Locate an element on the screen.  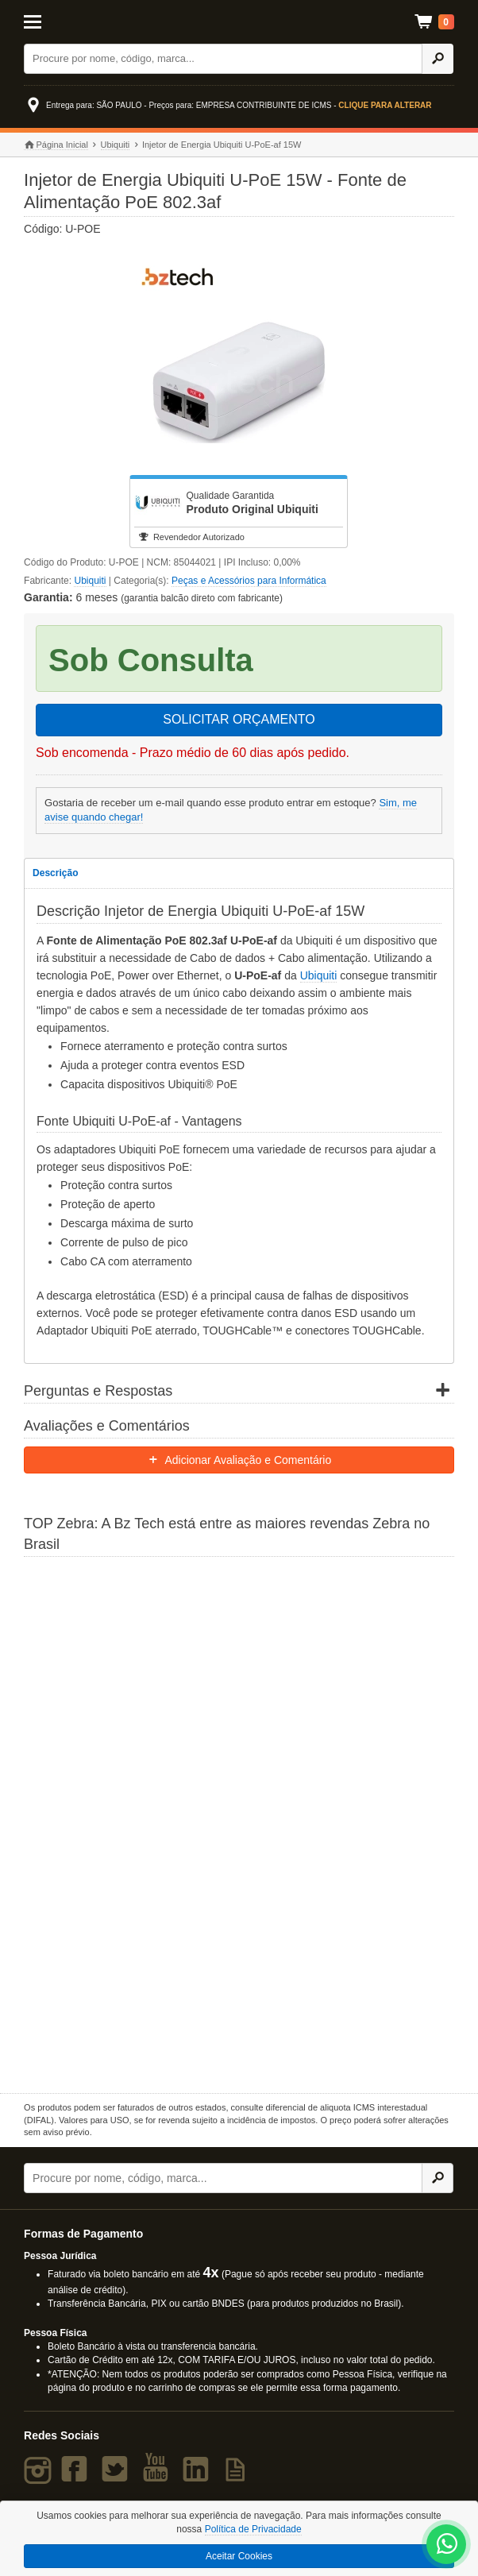
[Ícone Buscar] is located at coordinates (437, 59).